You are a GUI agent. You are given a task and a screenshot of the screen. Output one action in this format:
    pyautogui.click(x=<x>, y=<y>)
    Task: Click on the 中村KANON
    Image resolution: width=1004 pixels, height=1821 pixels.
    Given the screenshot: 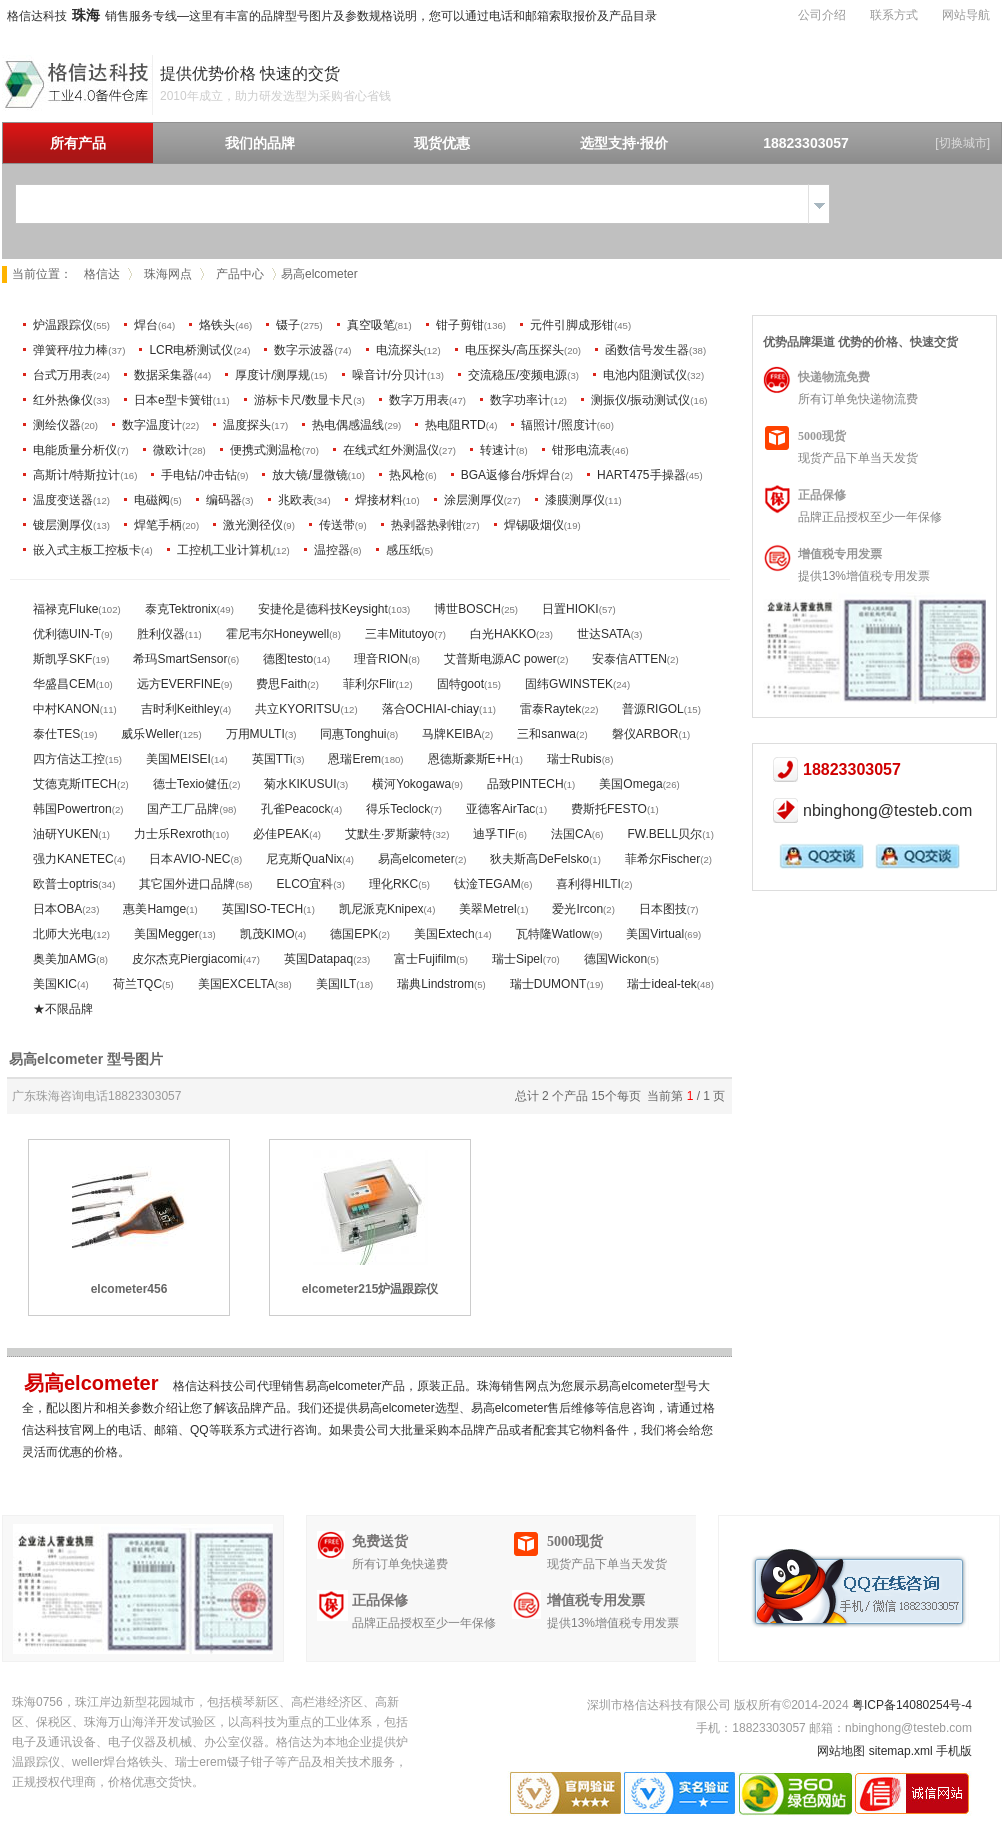 What is the action you would take?
    pyautogui.click(x=66, y=709)
    